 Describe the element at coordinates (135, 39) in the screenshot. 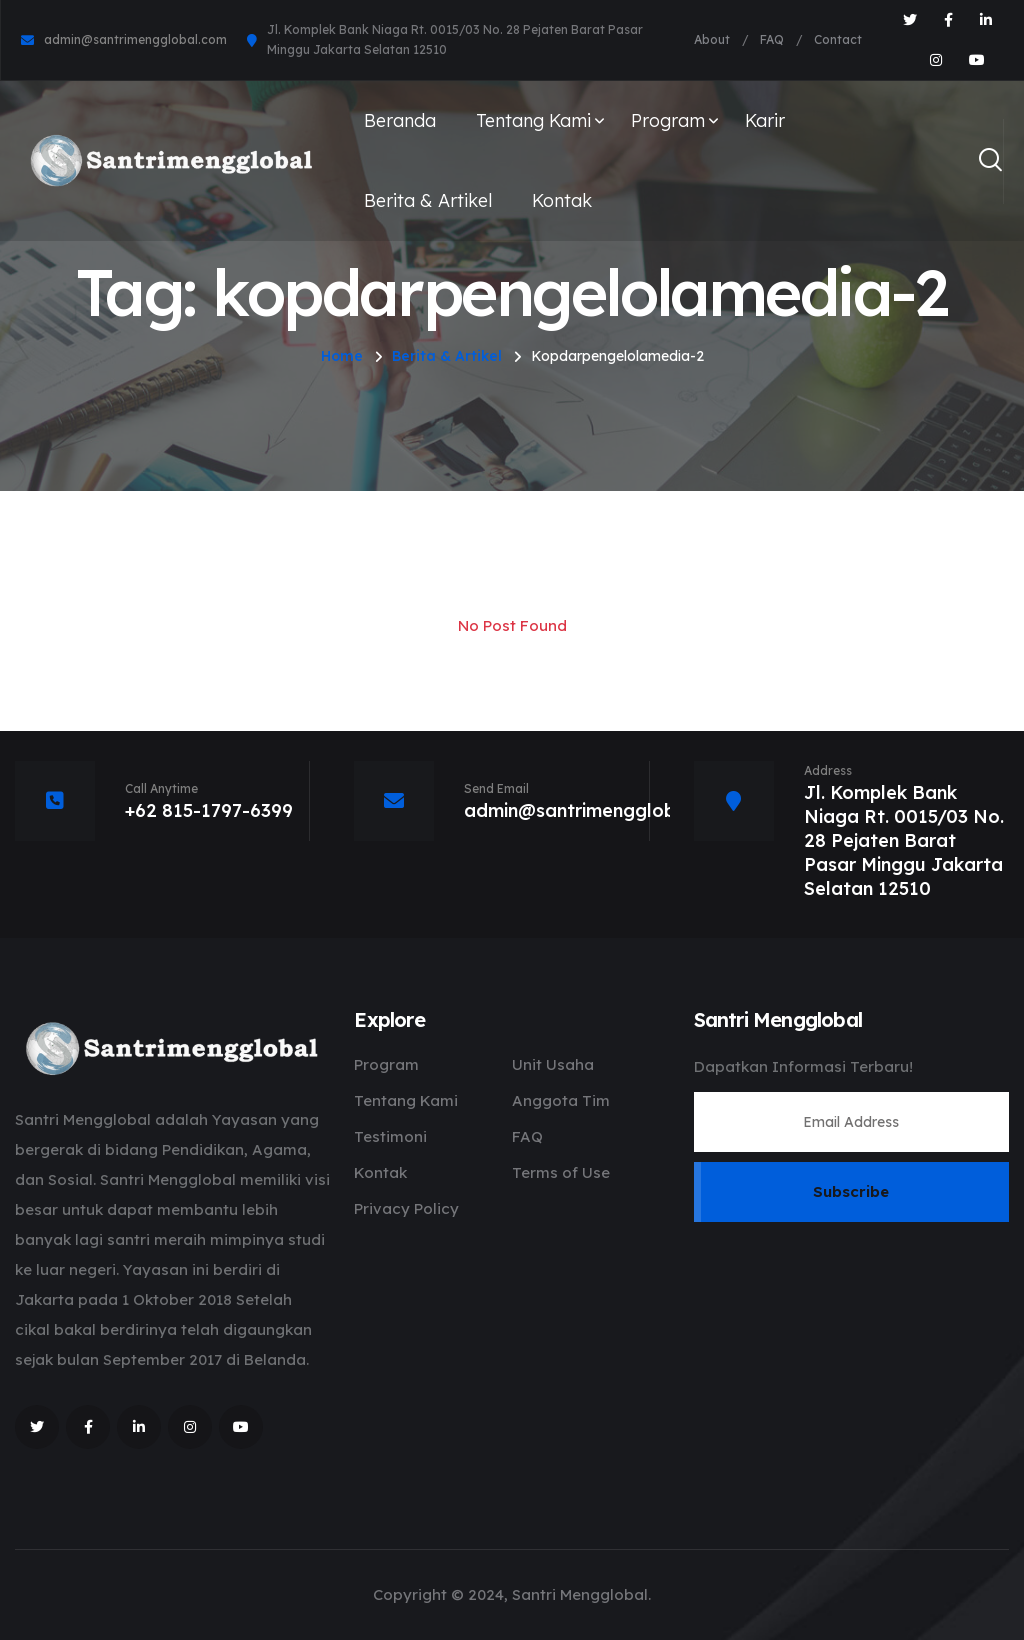

I see `admin@santrimengglobal.com` at that location.